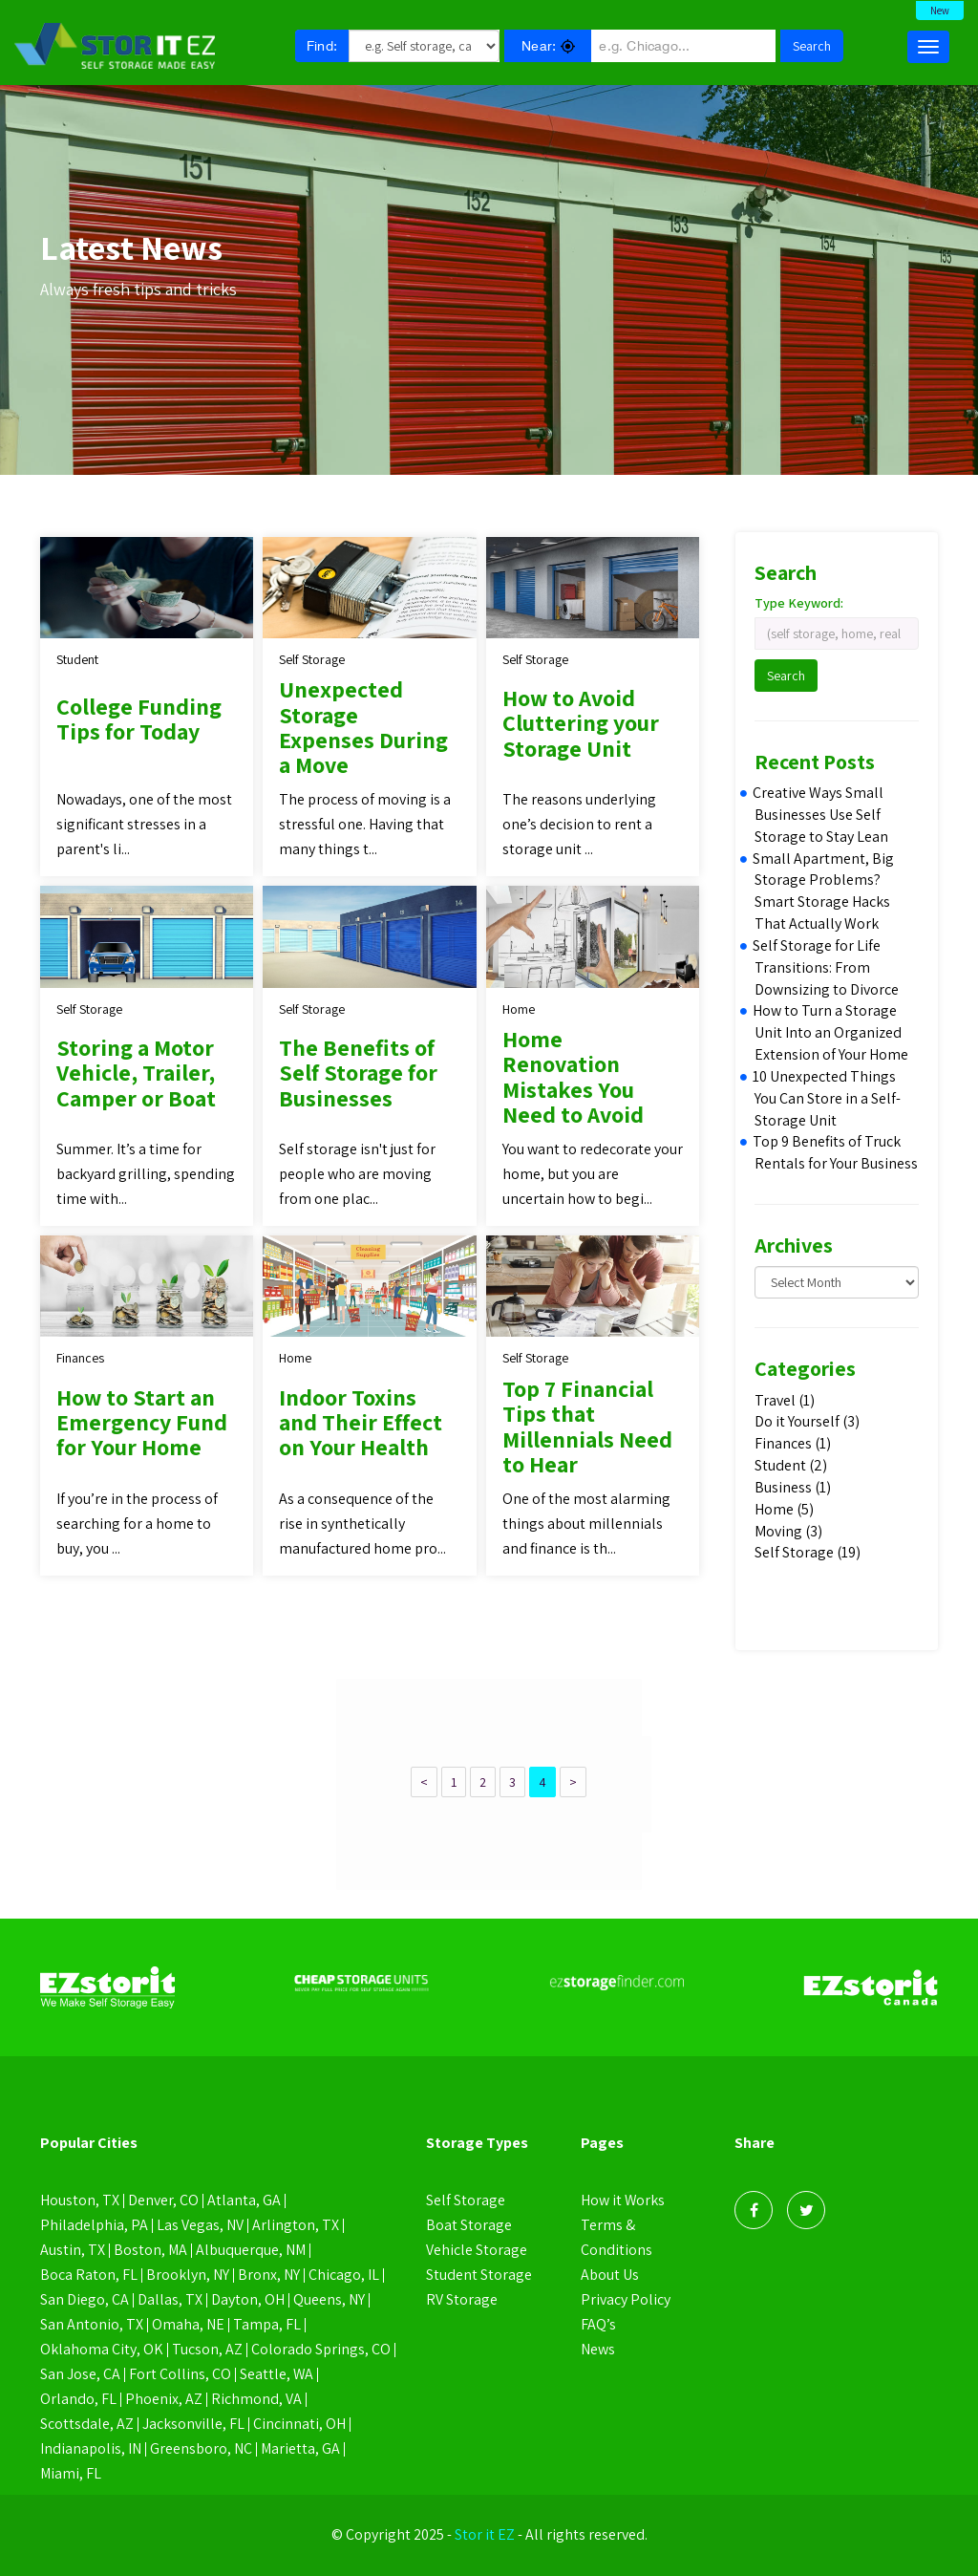  Describe the element at coordinates (252, 2250) in the screenshot. I see `Albuquerque, NM` at that location.